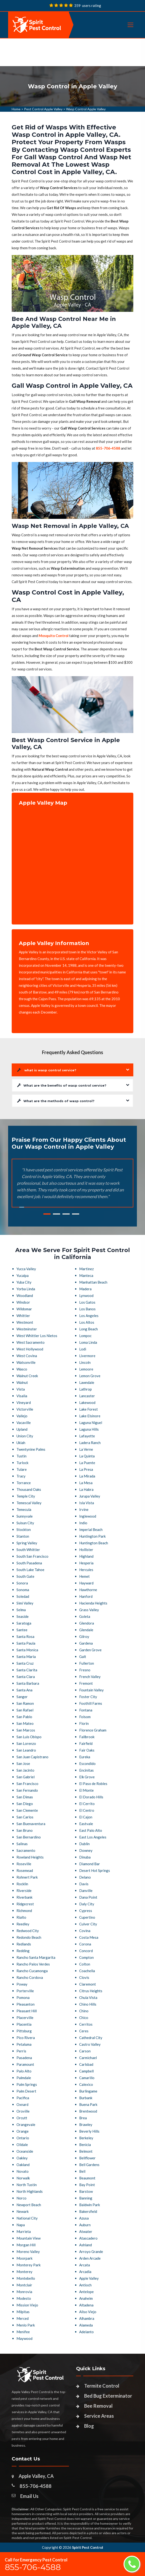 This screenshot has width=145, height=2576. What do you see at coordinates (108, 2396) in the screenshot?
I see `Bed Bug Exterminator` at bounding box center [108, 2396].